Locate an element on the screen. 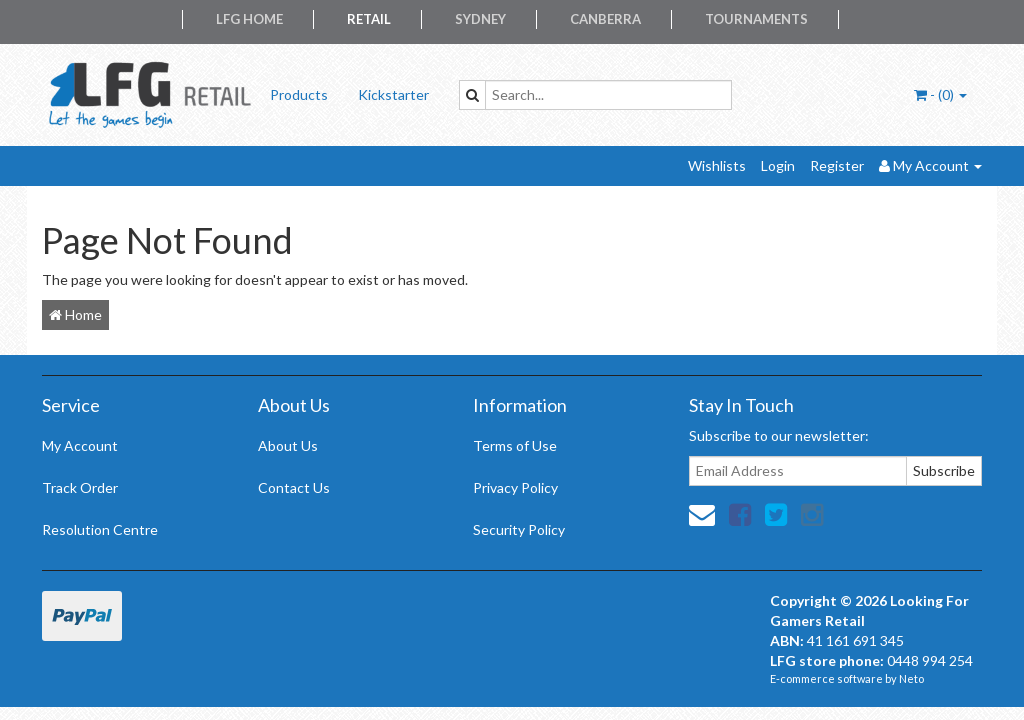  Products is located at coordinates (299, 94).